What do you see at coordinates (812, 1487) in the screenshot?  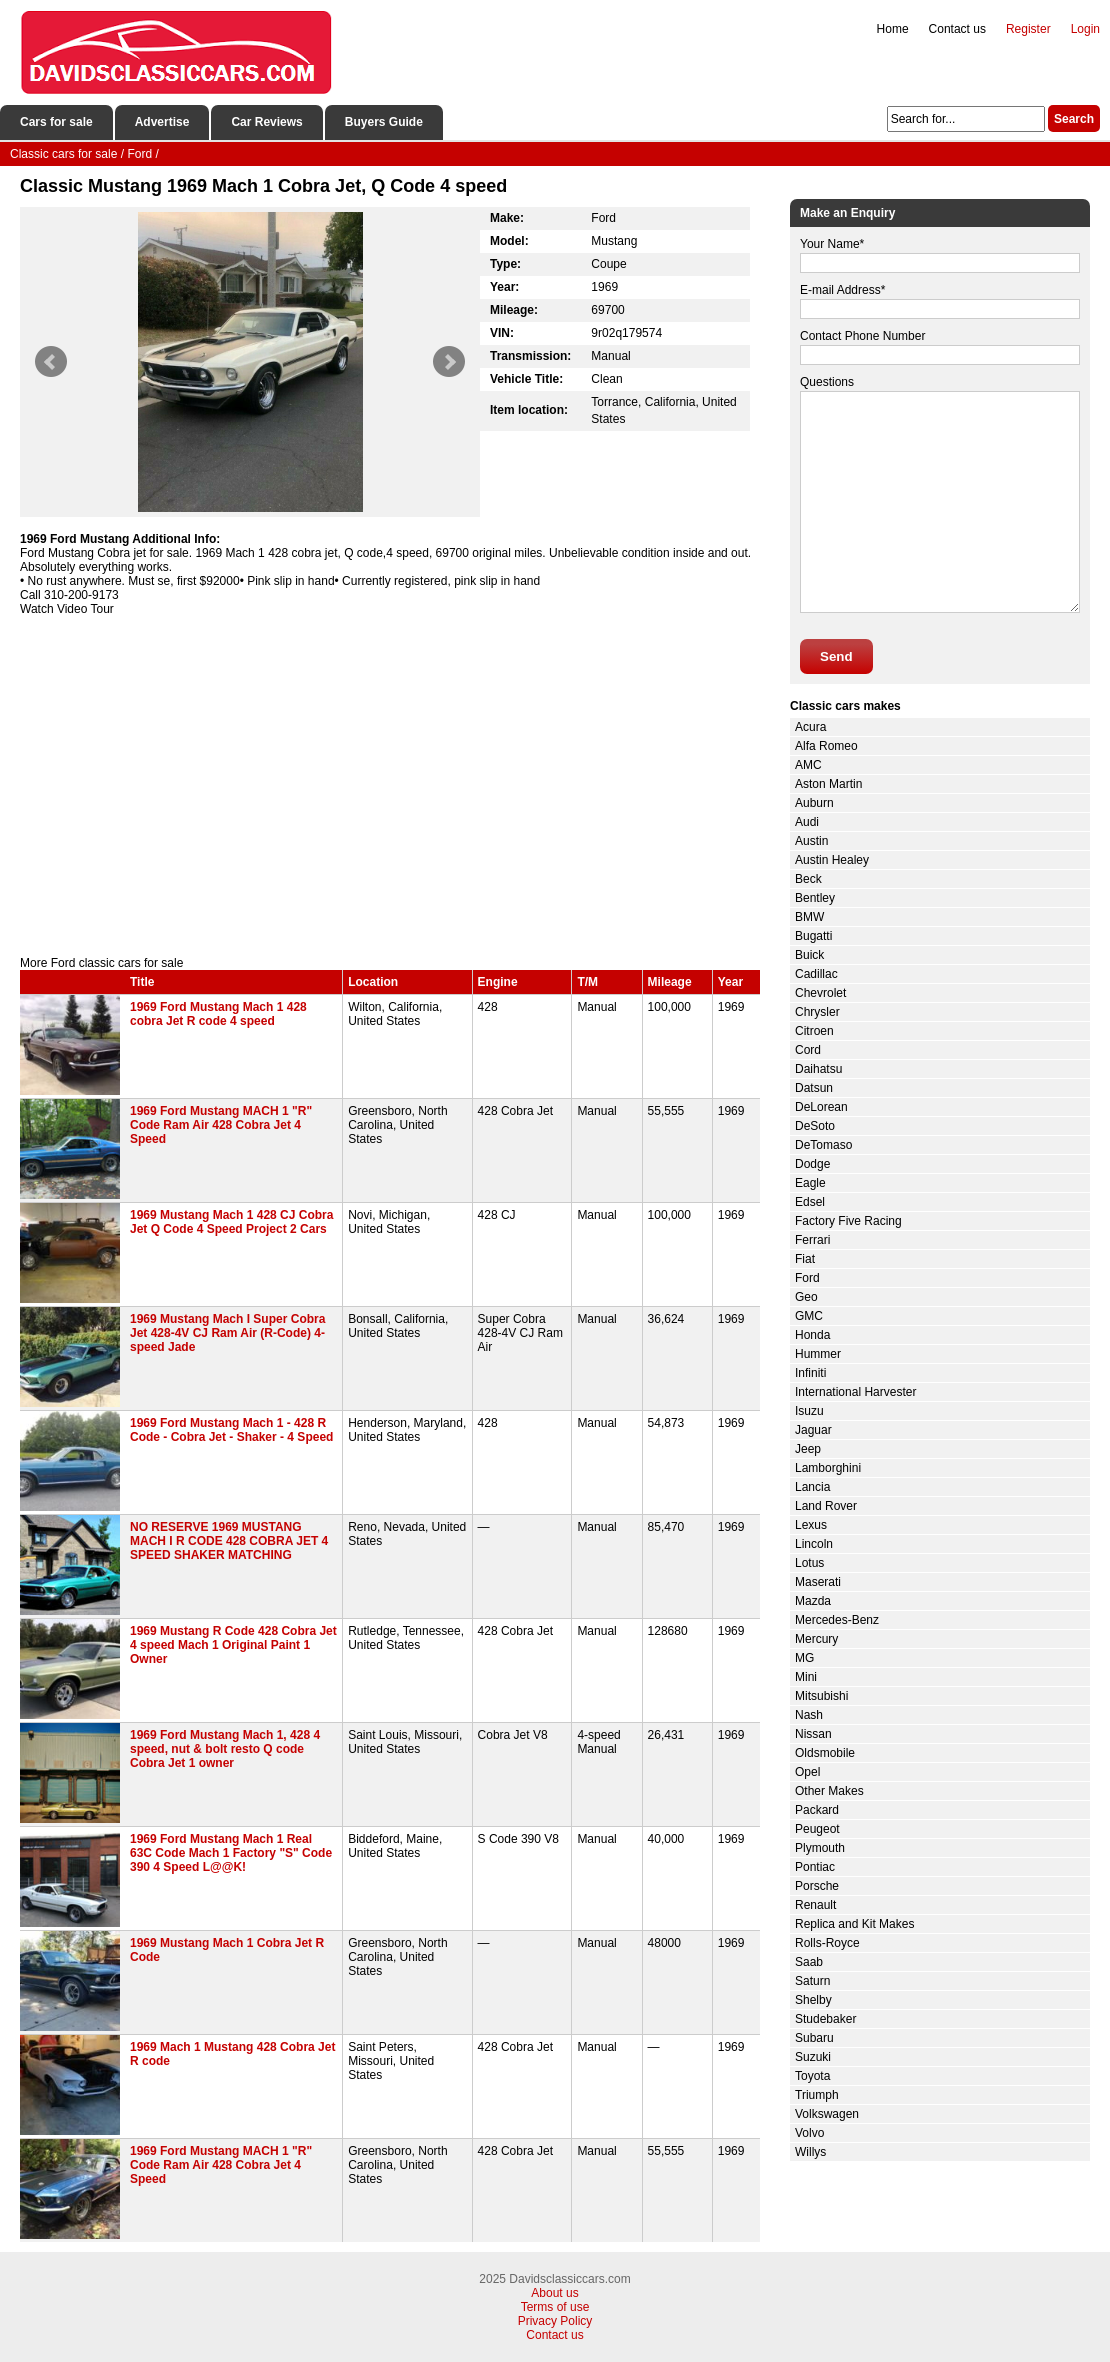 I see `Lancia` at bounding box center [812, 1487].